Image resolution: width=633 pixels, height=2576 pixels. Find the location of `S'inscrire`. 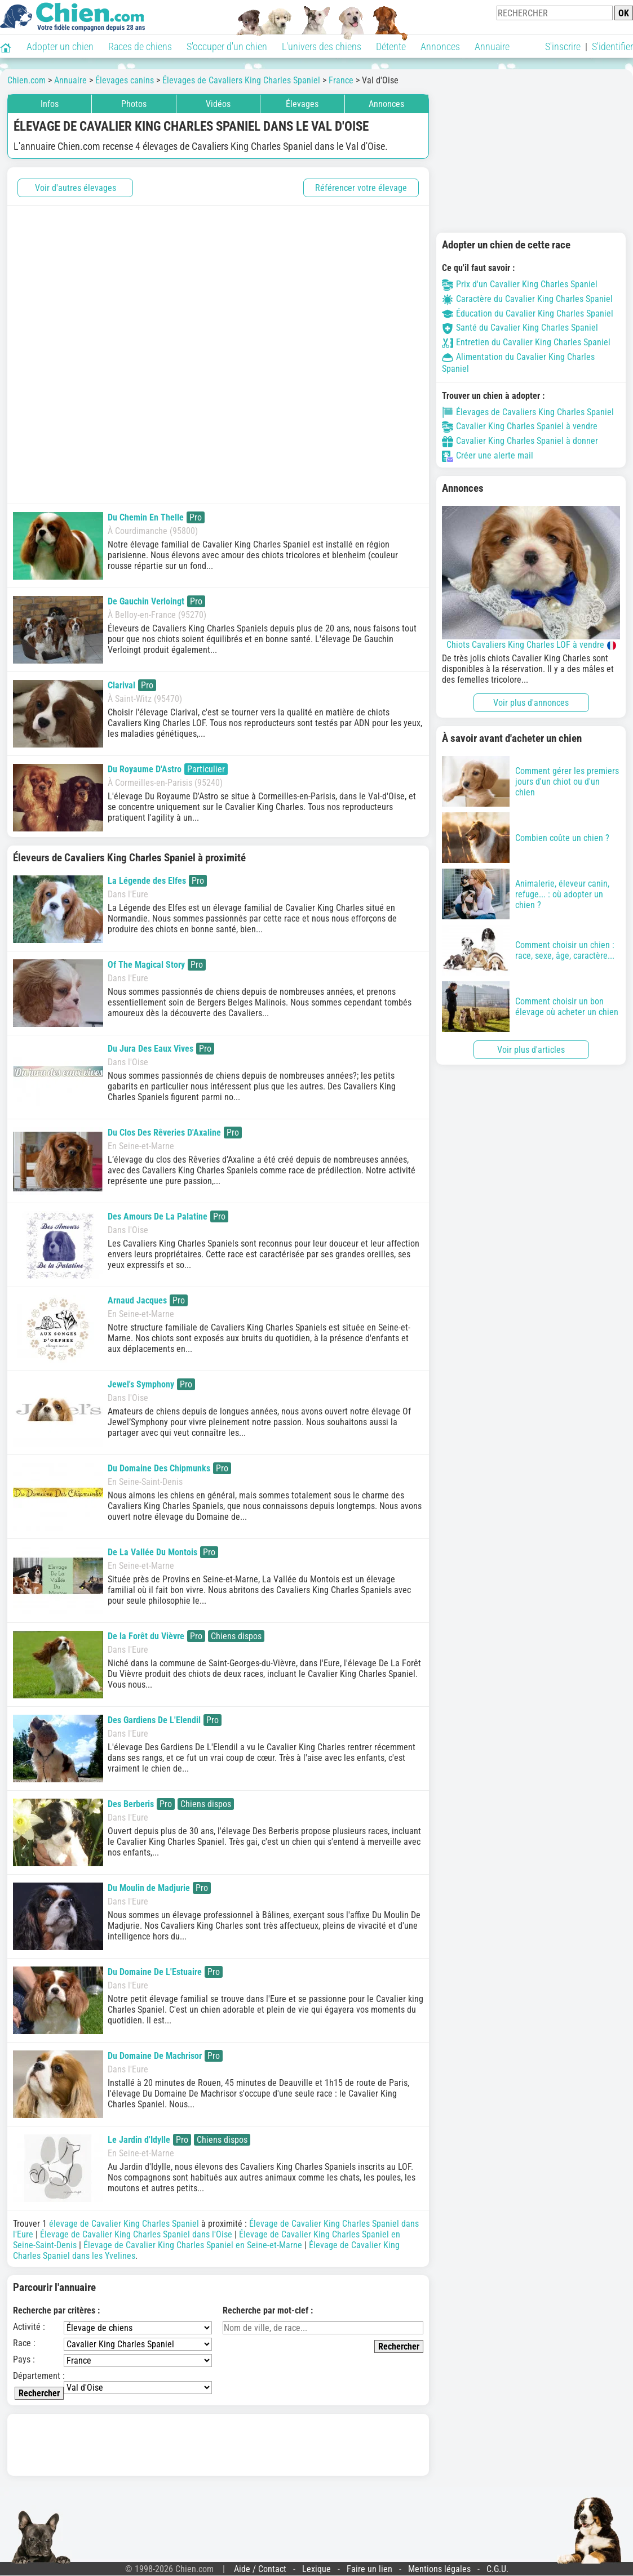

S'inscrire is located at coordinates (563, 46).